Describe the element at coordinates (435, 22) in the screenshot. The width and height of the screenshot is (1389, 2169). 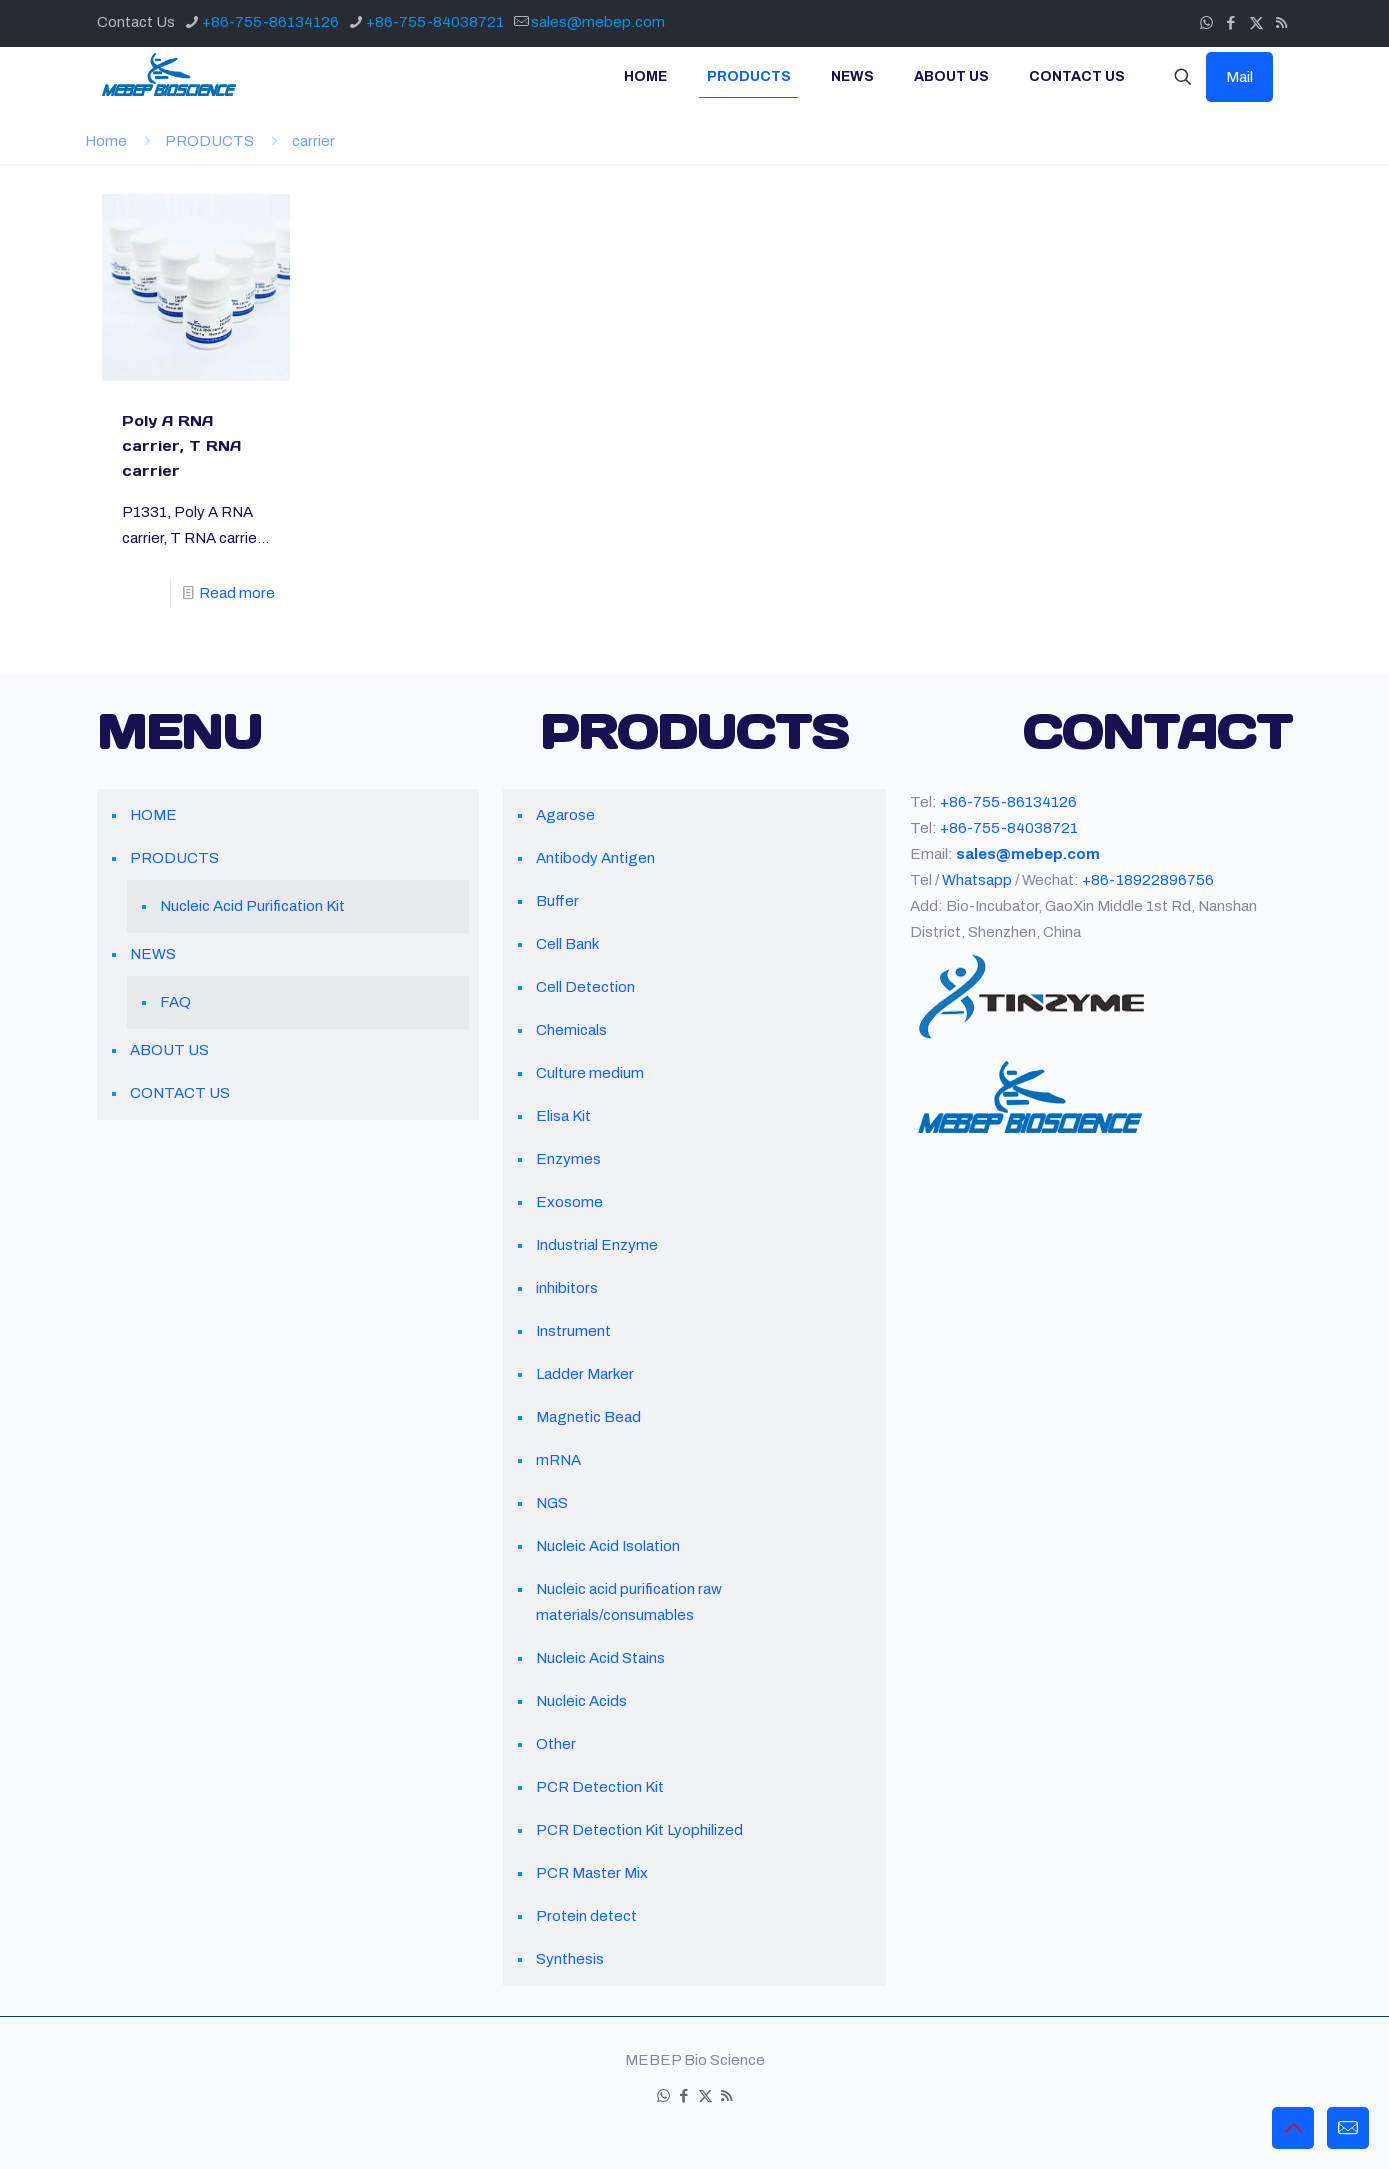
I see `+86-755-84038721 [phone]` at that location.